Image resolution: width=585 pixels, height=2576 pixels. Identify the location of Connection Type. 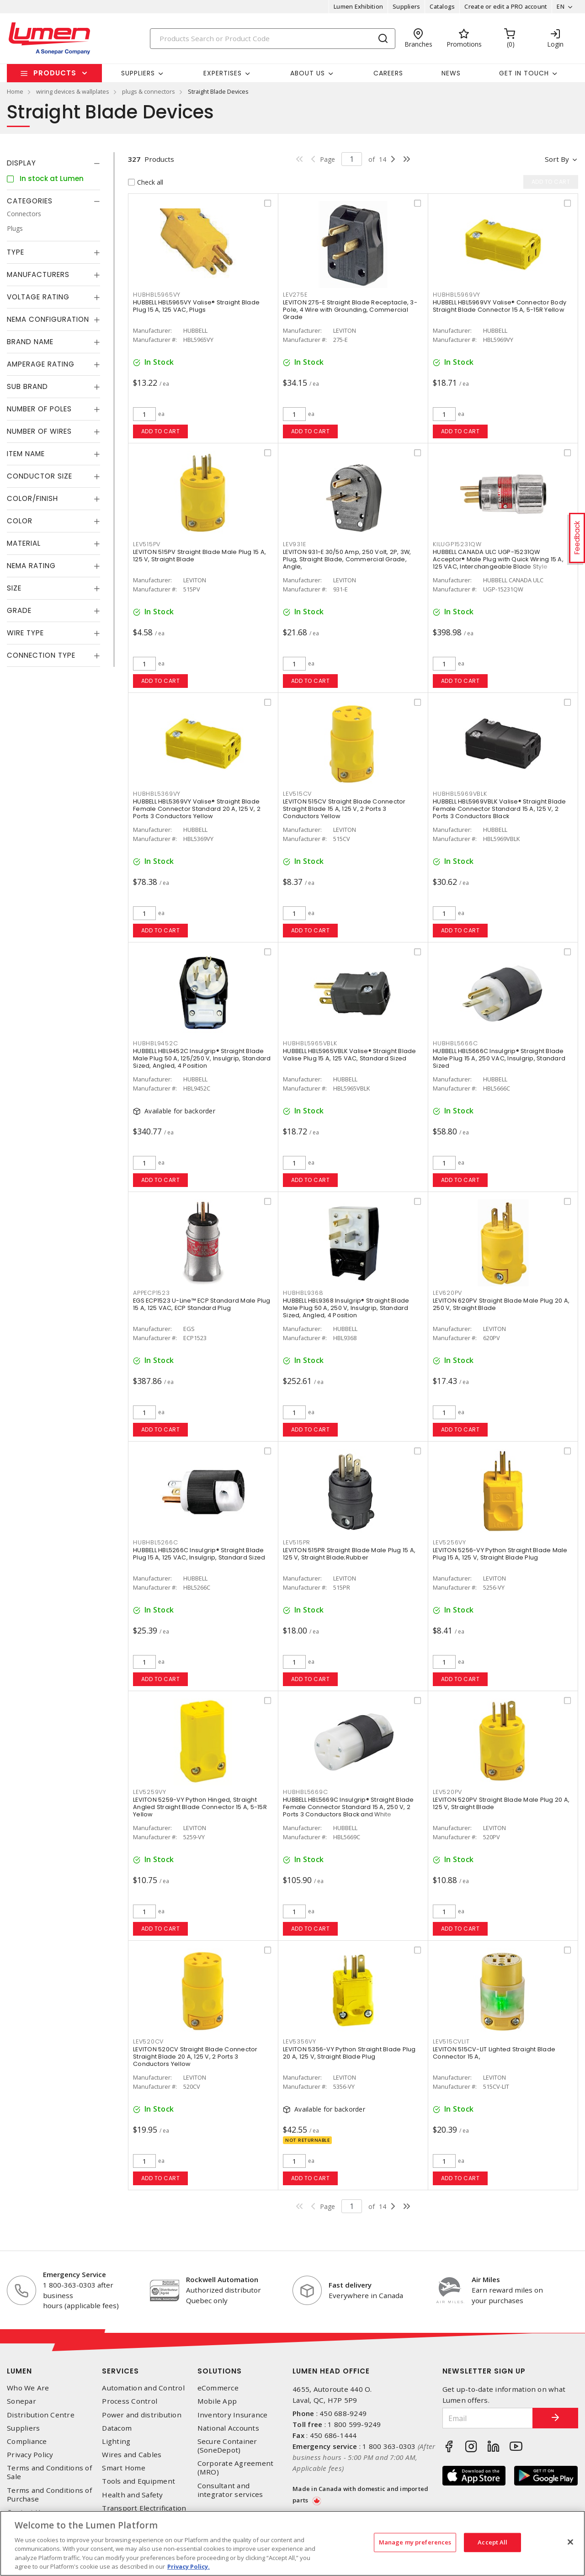
(41, 655).